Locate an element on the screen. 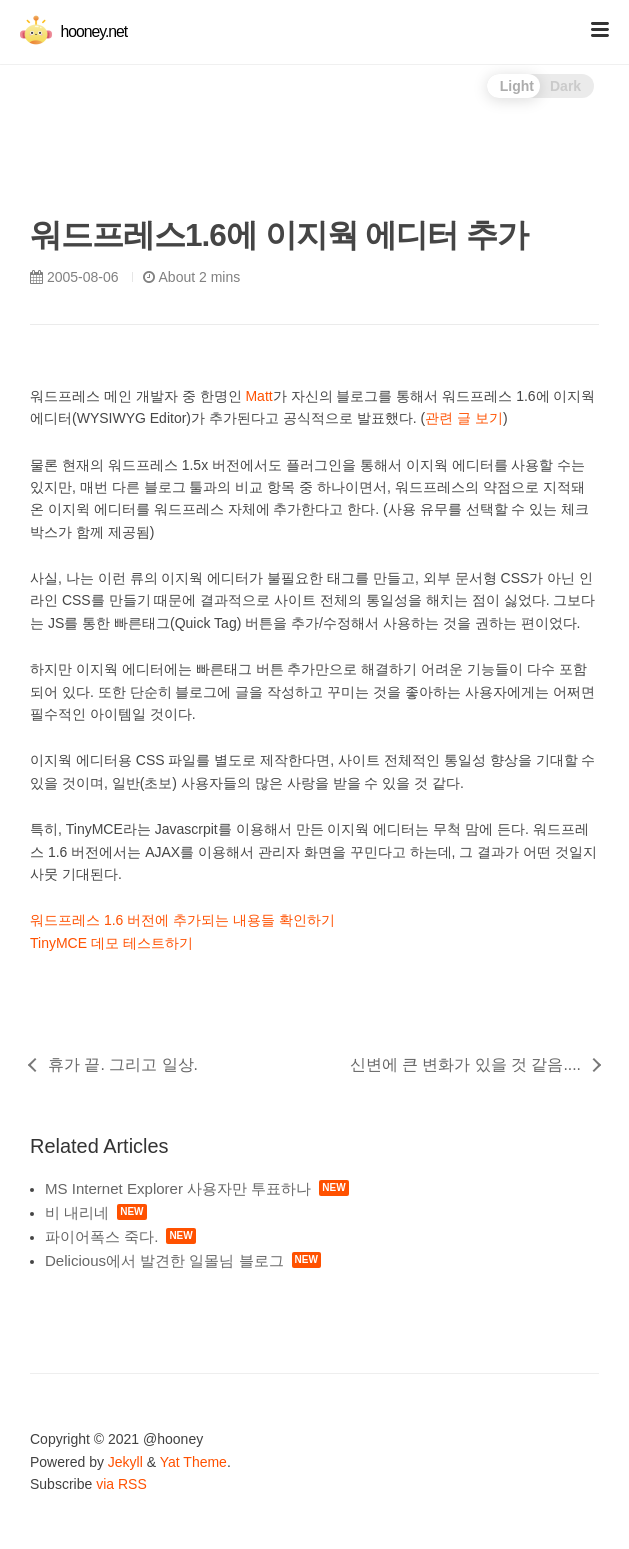 Image resolution: width=629 pixels, height=1549 pixels. 비 내리네 is located at coordinates (77, 1212).